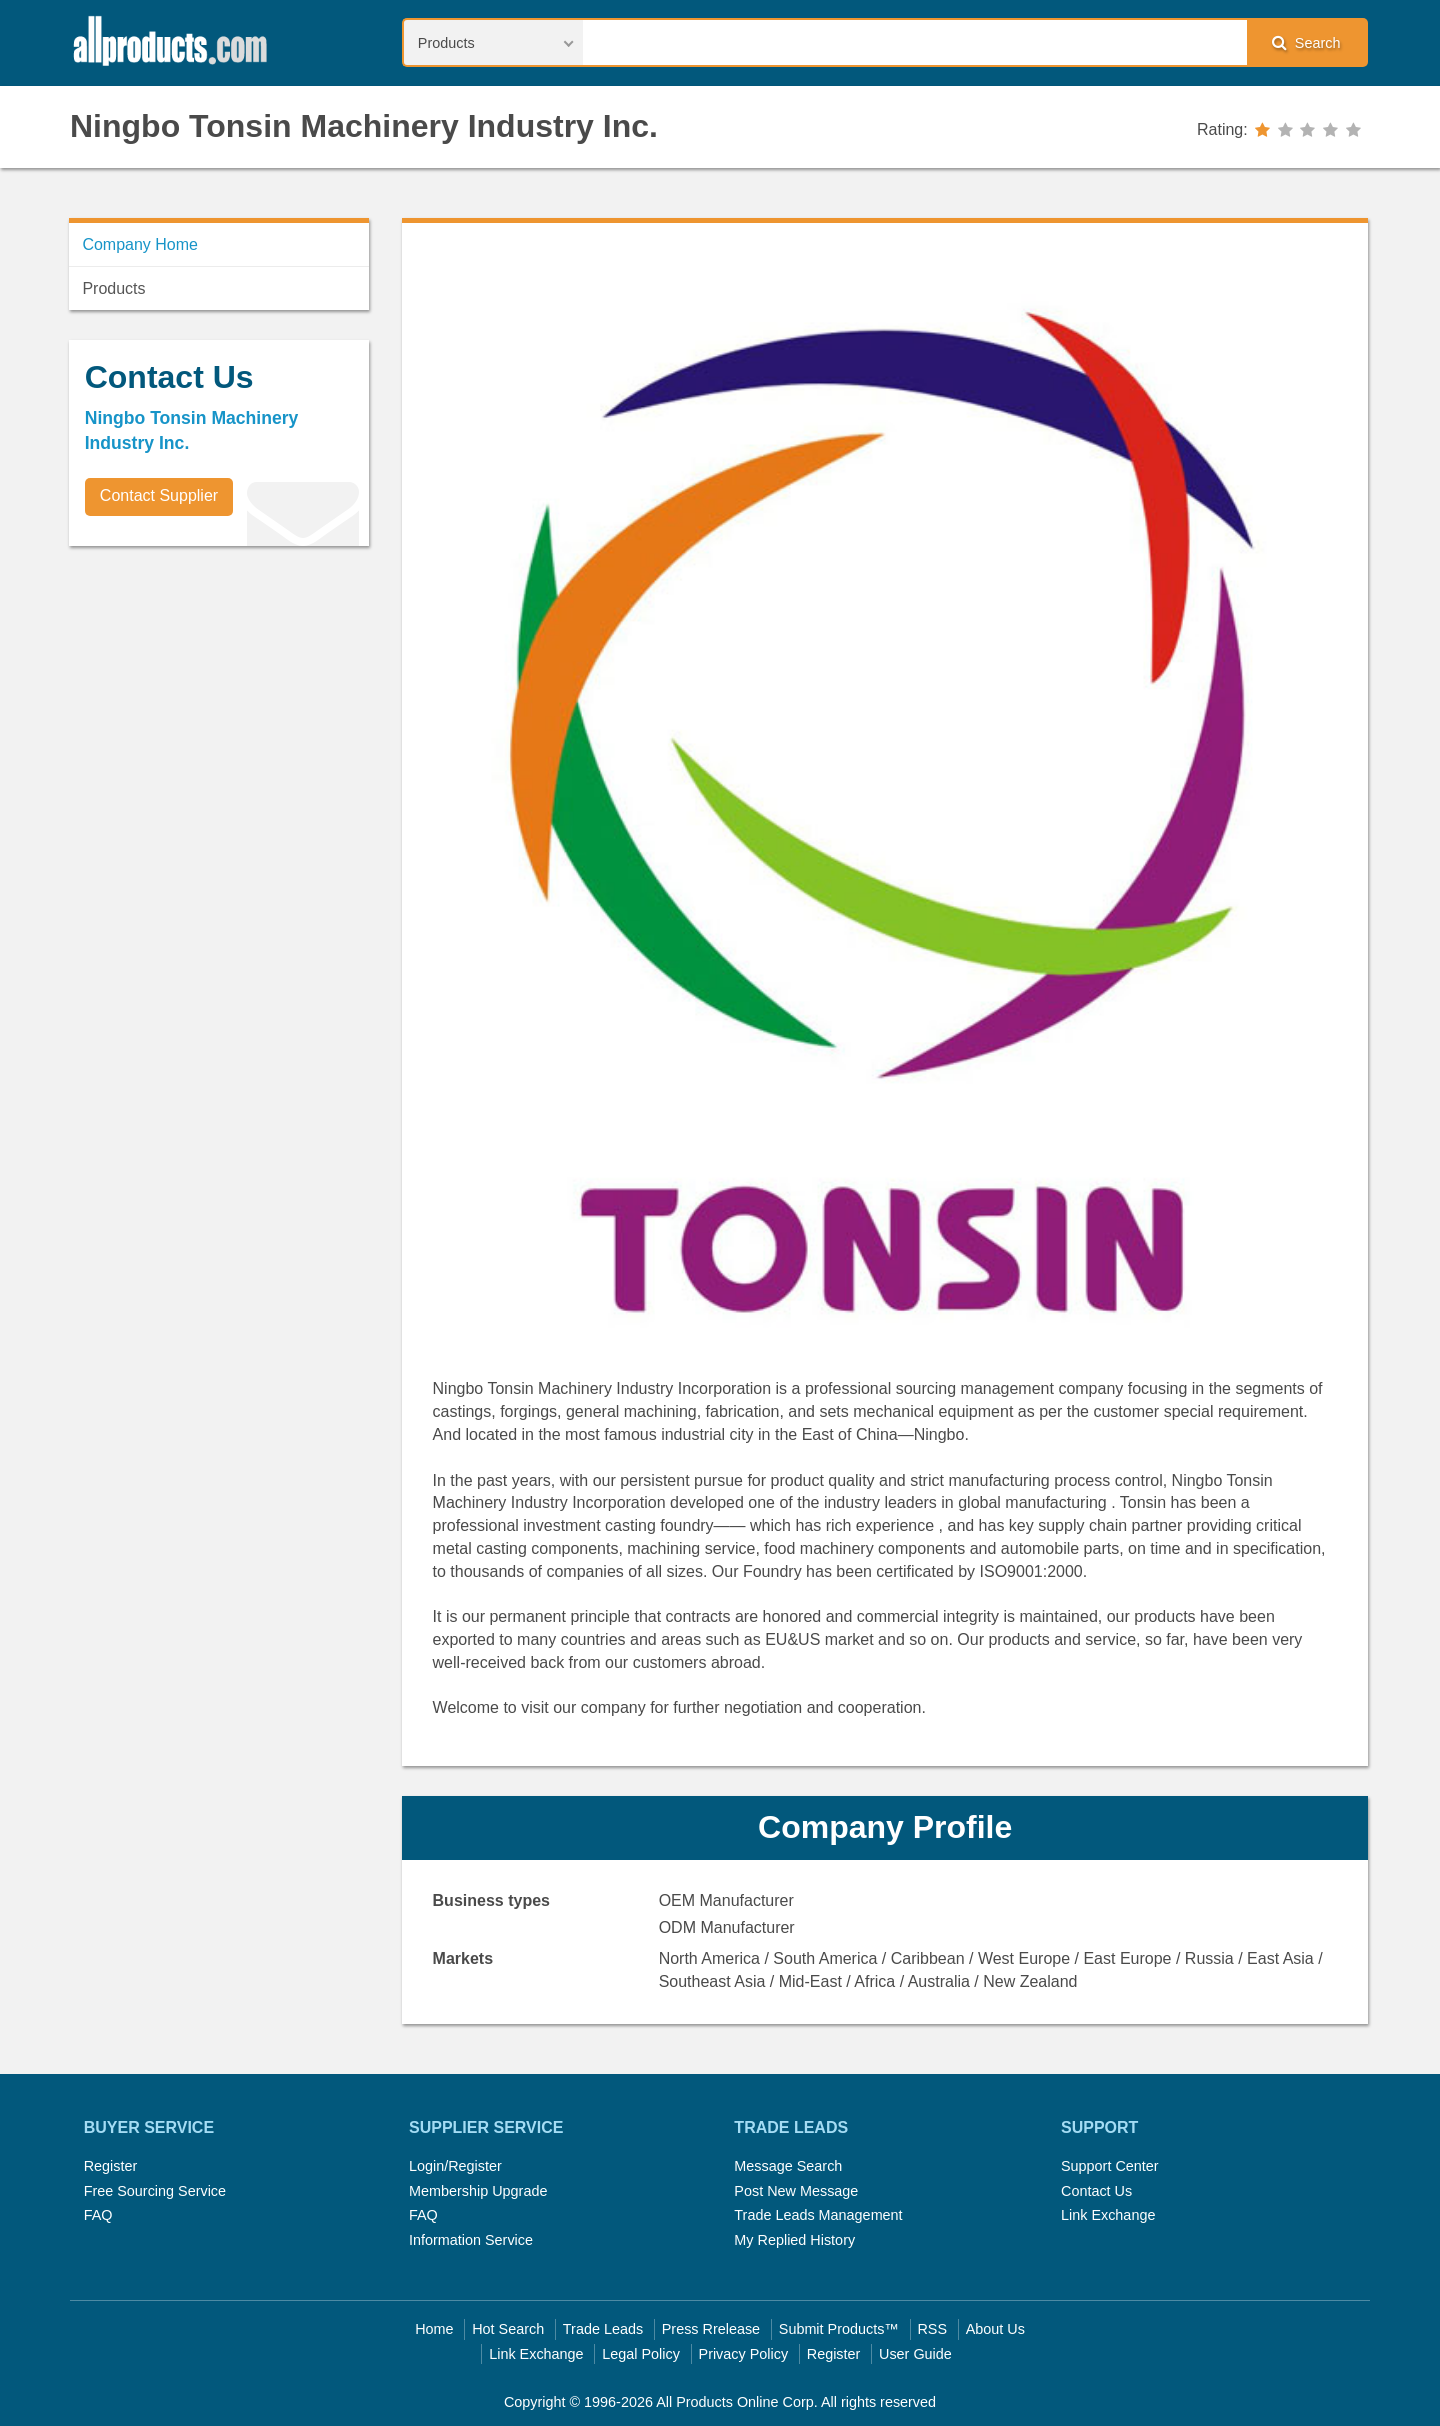 The width and height of the screenshot is (1440, 2426). Describe the element at coordinates (818, 2215) in the screenshot. I see `Trade Leads Management` at that location.